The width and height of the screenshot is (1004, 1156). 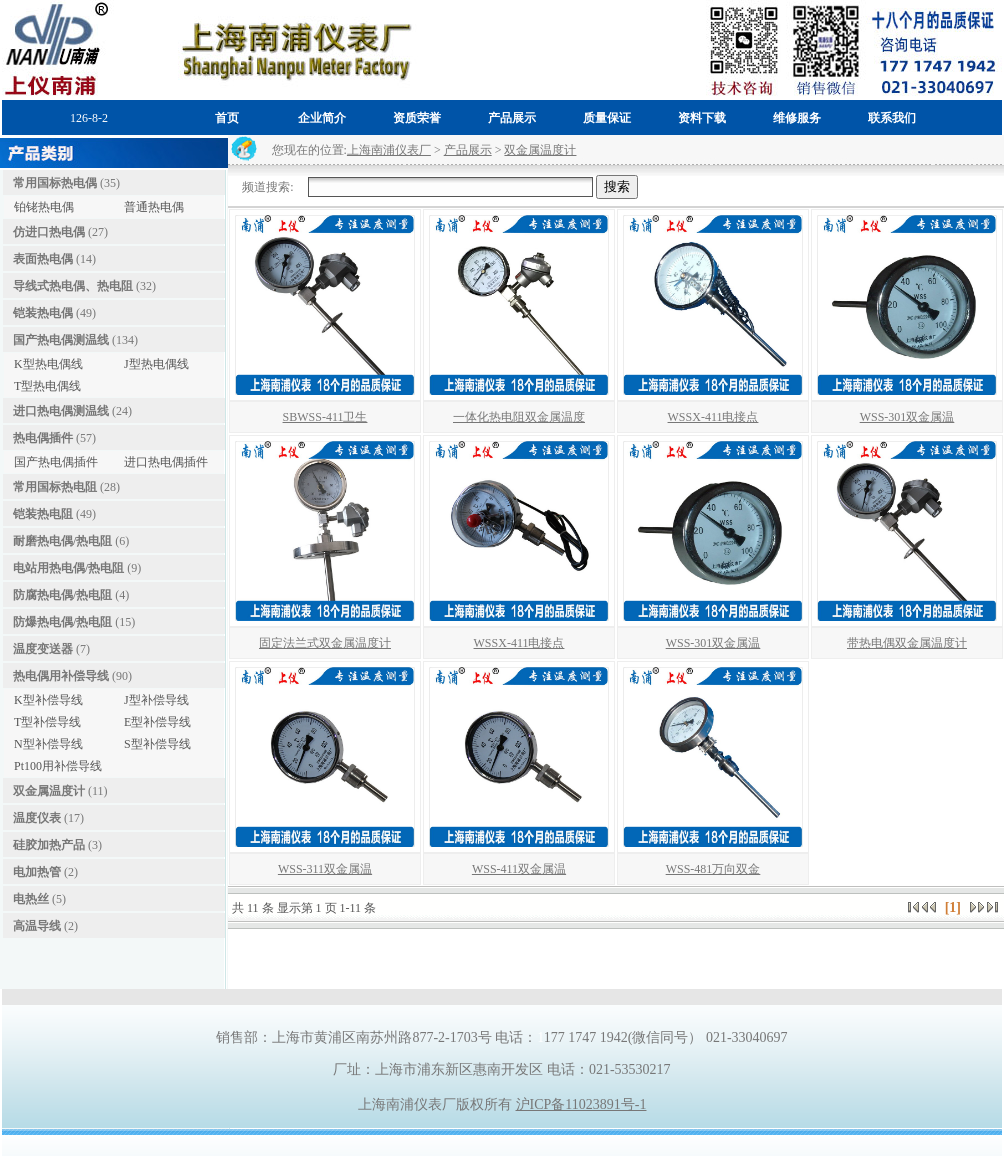 I want to click on 上海南浦仪表厂, so click(x=389, y=150).